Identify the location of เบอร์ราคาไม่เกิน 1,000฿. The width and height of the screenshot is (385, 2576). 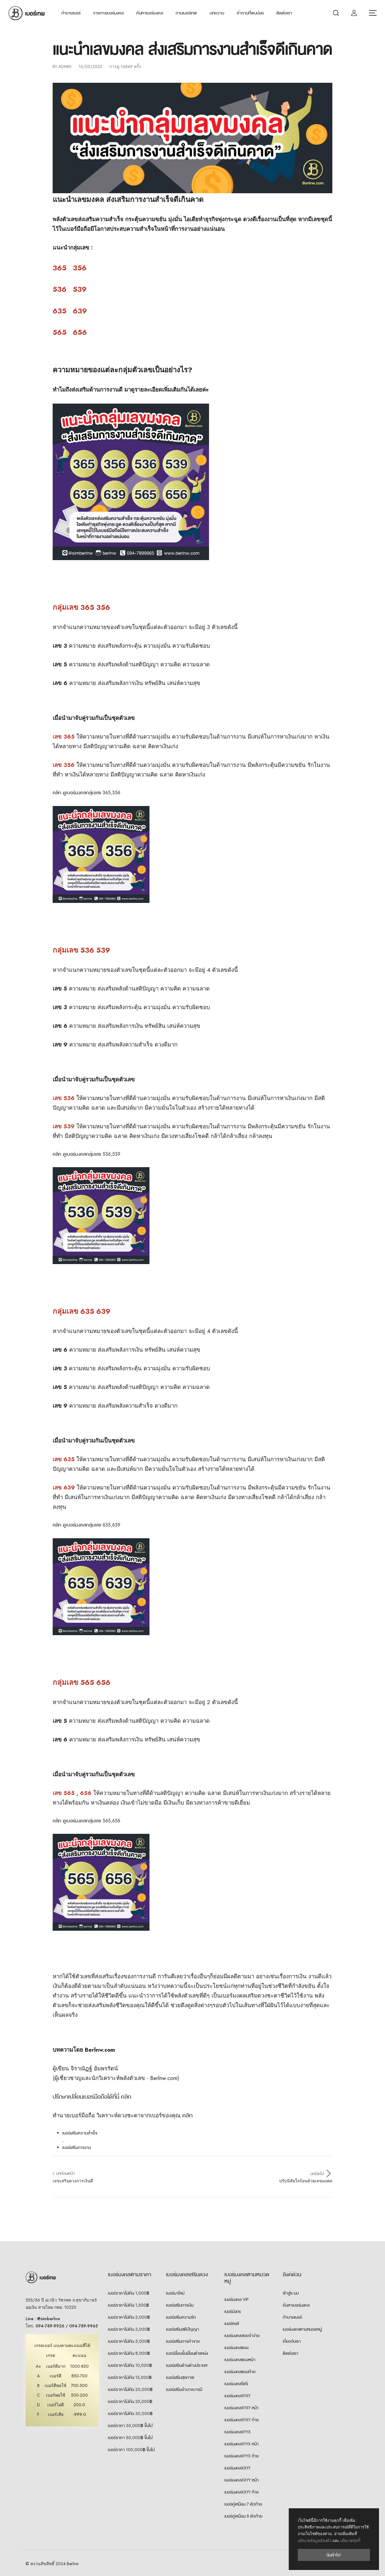
(128, 2293).